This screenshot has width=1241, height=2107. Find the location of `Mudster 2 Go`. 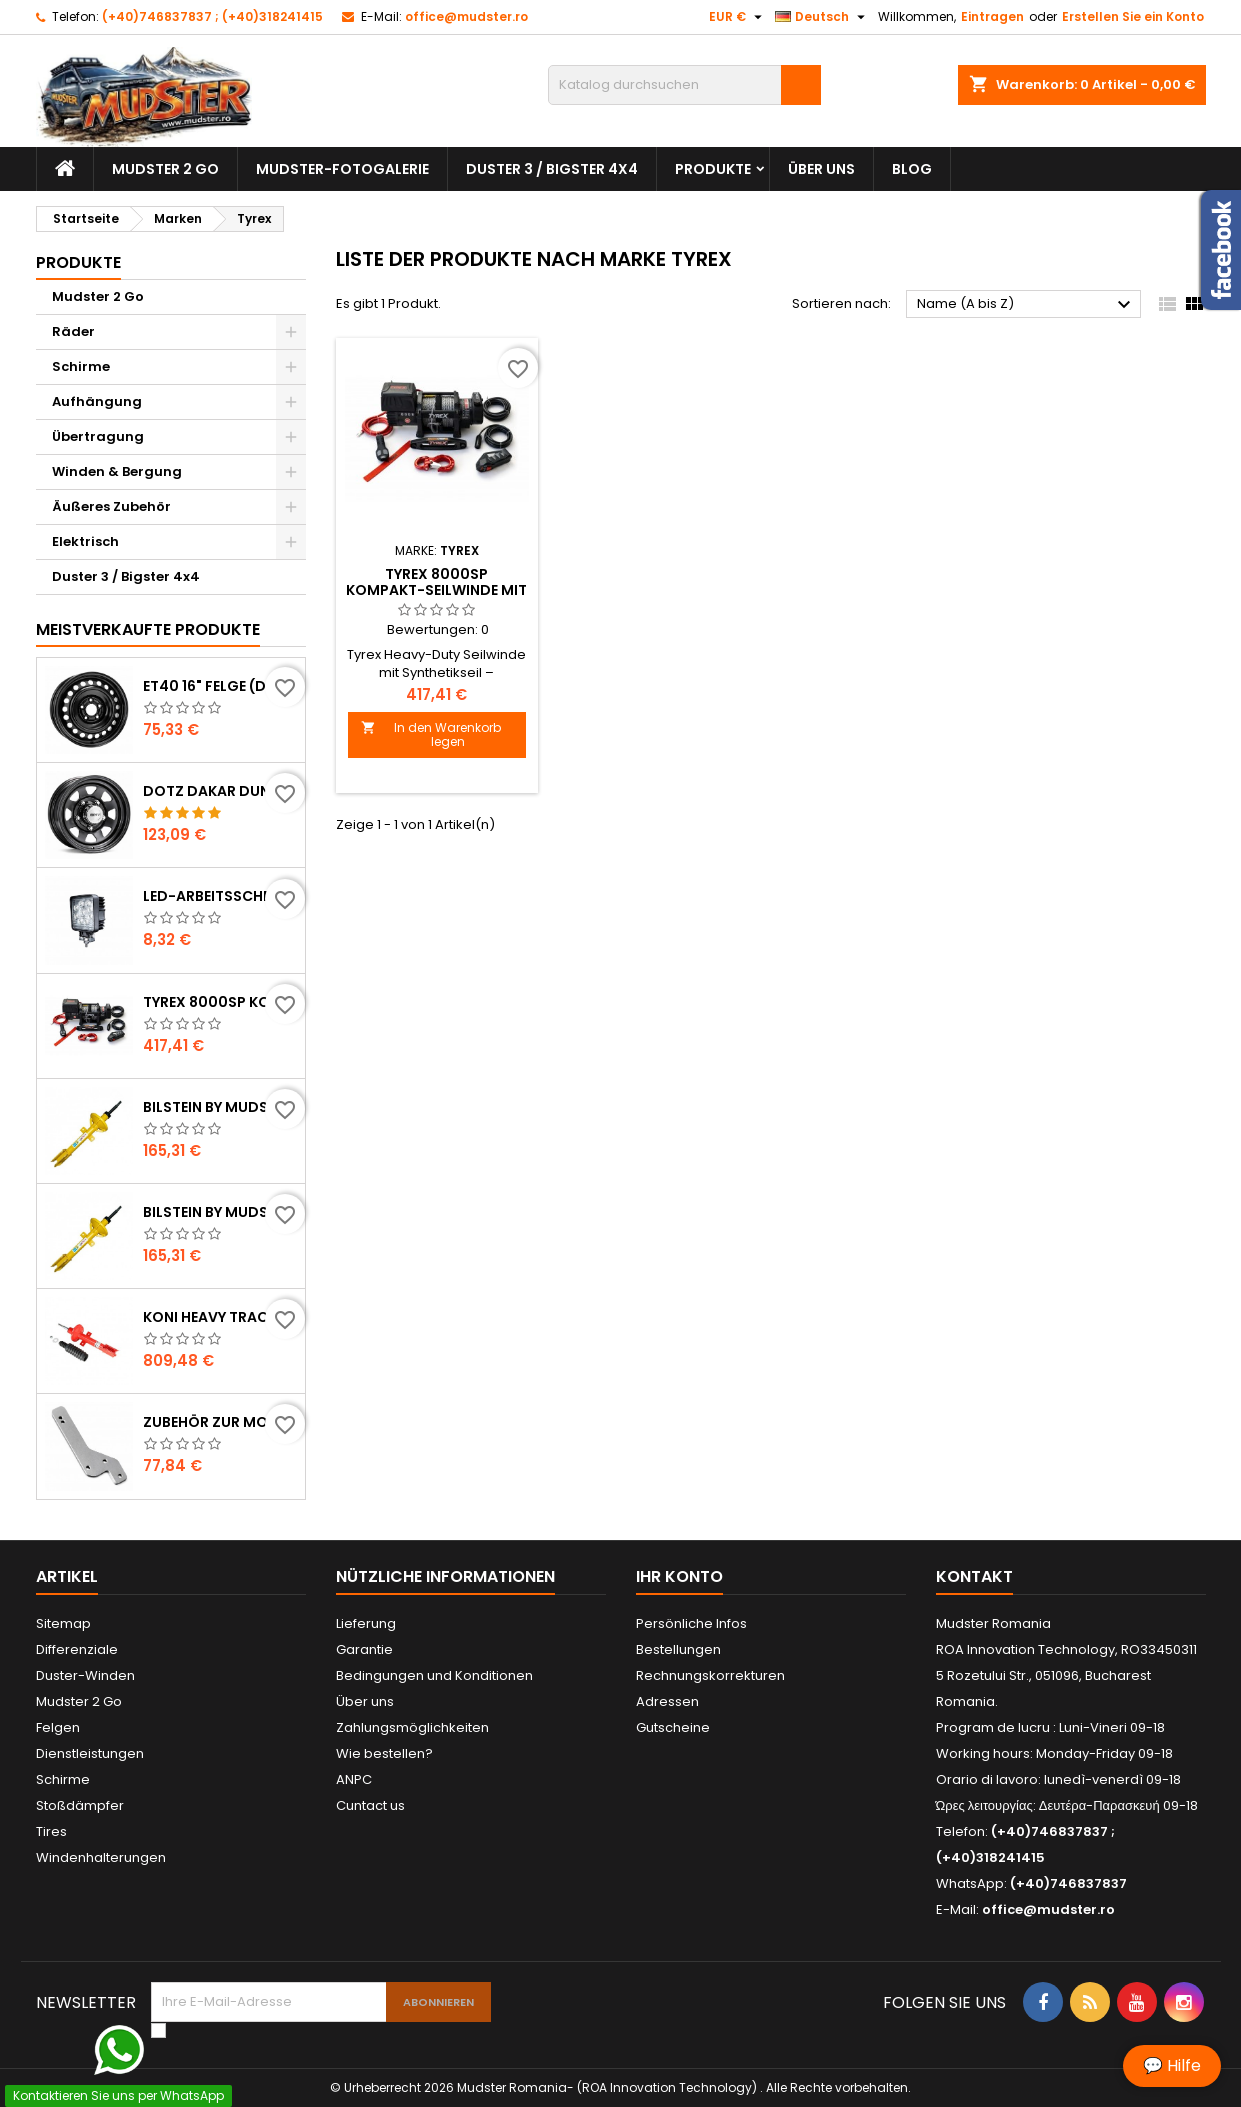

Mudster 2 Go is located at coordinates (165, 169).